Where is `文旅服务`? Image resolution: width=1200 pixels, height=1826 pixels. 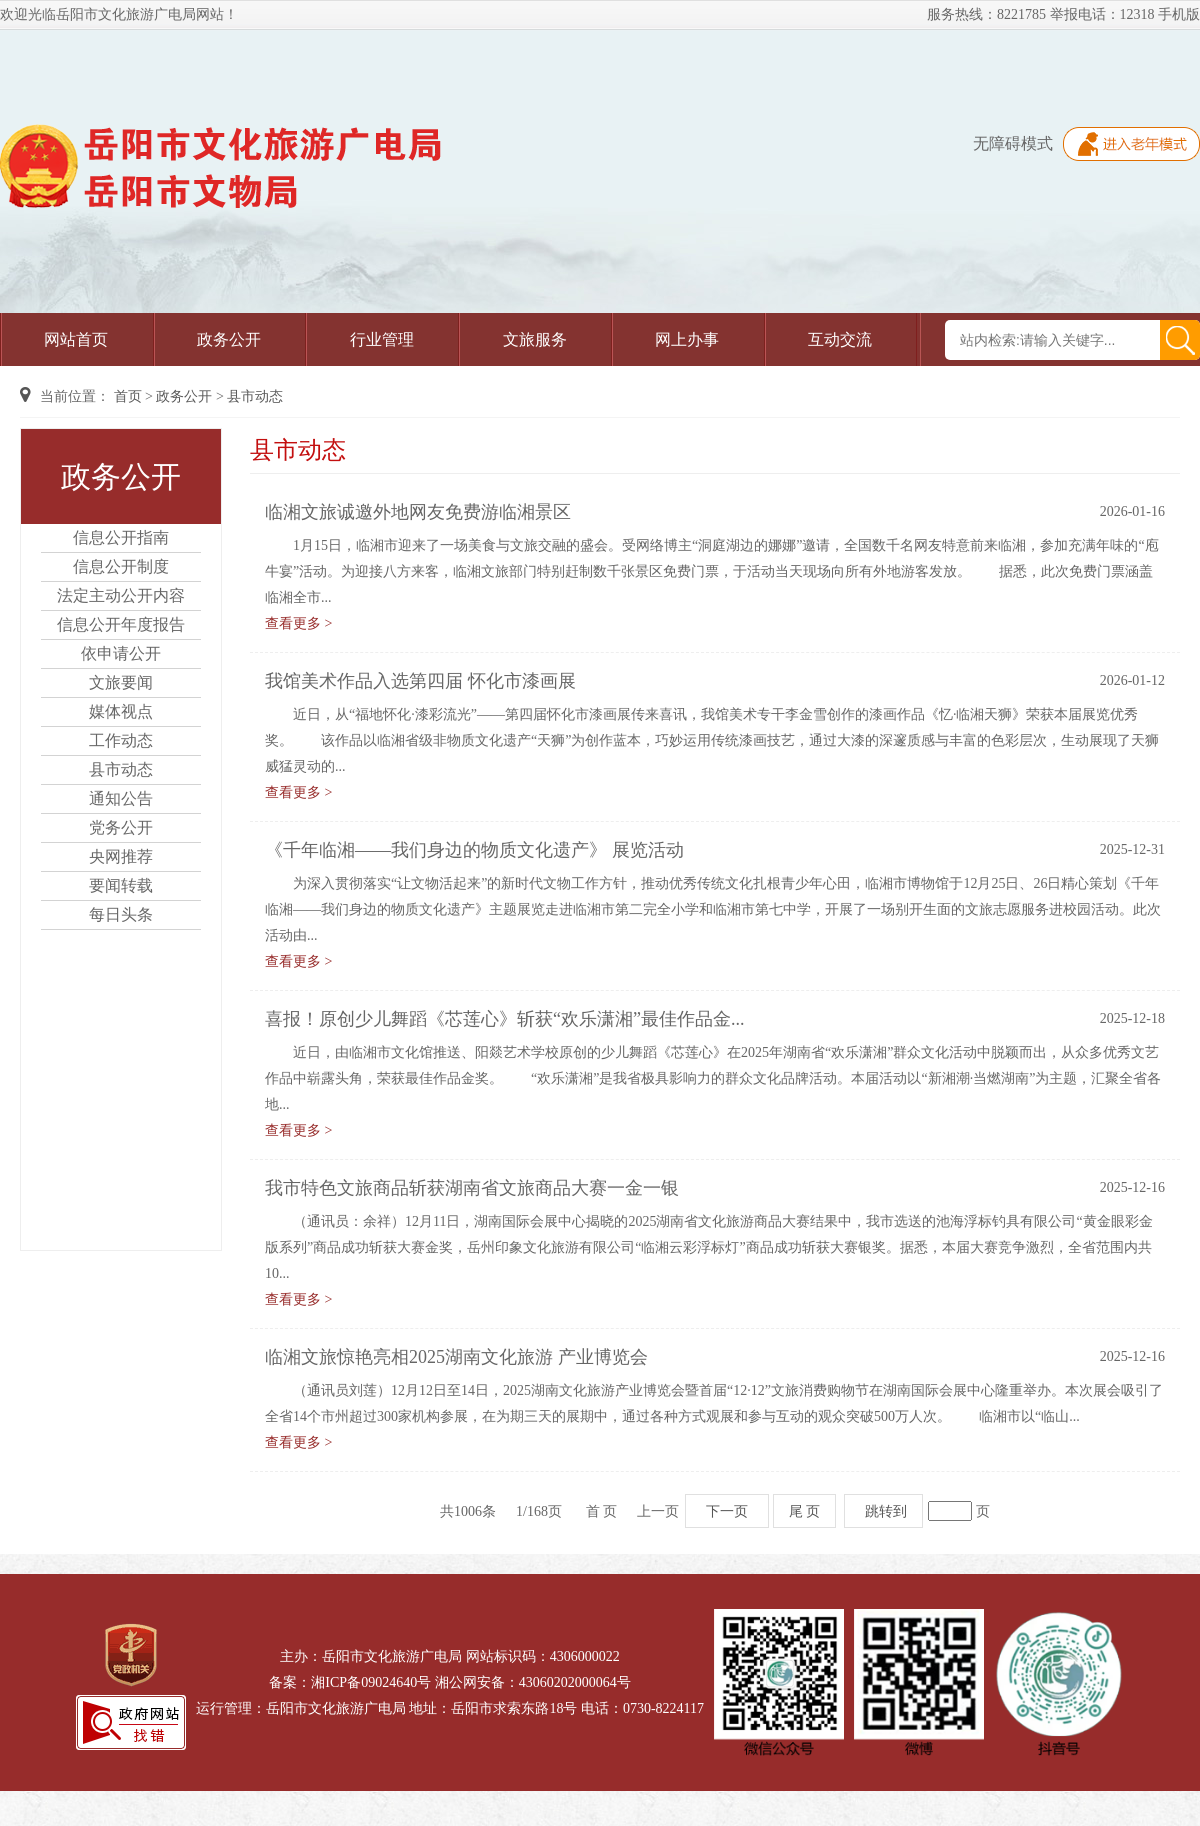 文旅服务 is located at coordinates (535, 339).